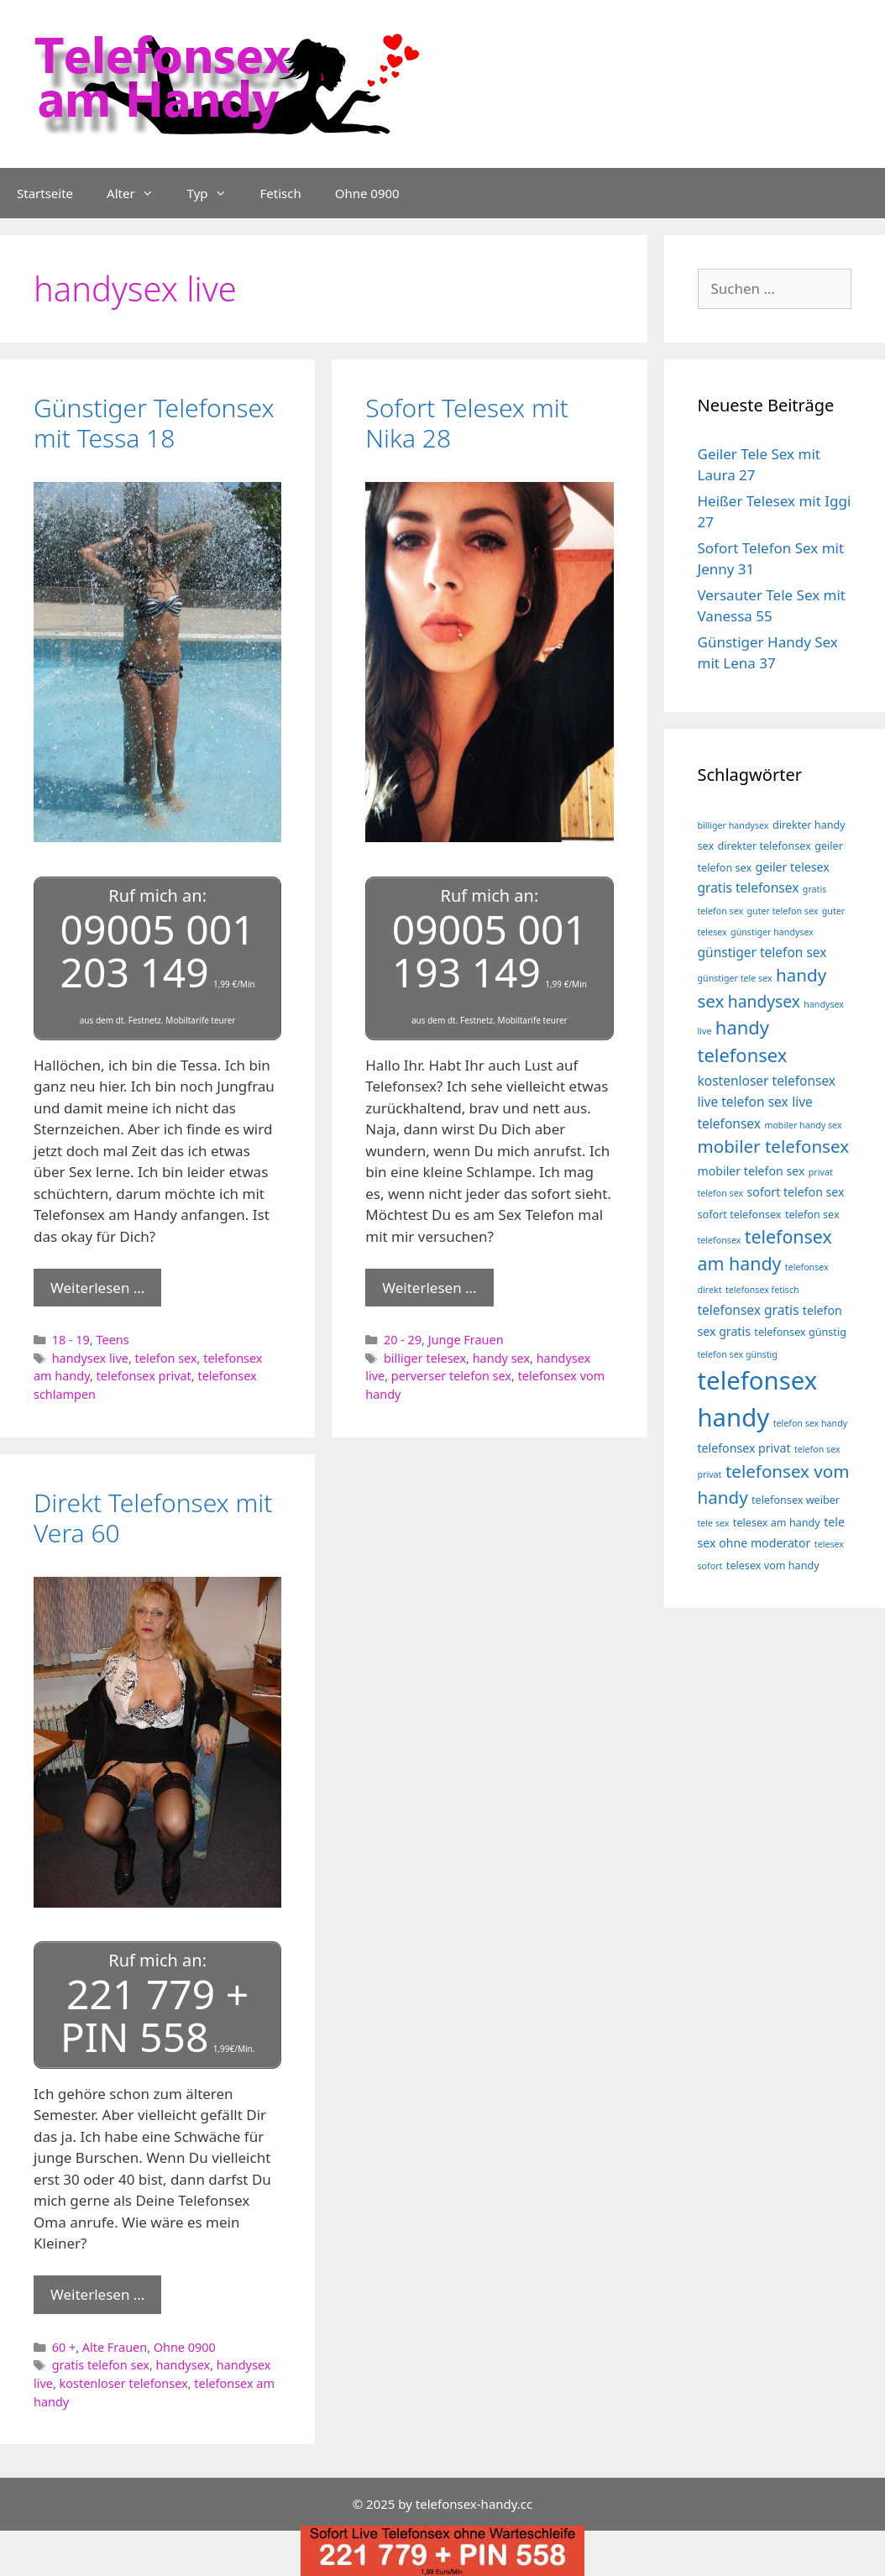  I want to click on direkter telefonsex [direkter telefonsex (4 Einträge)], so click(764, 846).